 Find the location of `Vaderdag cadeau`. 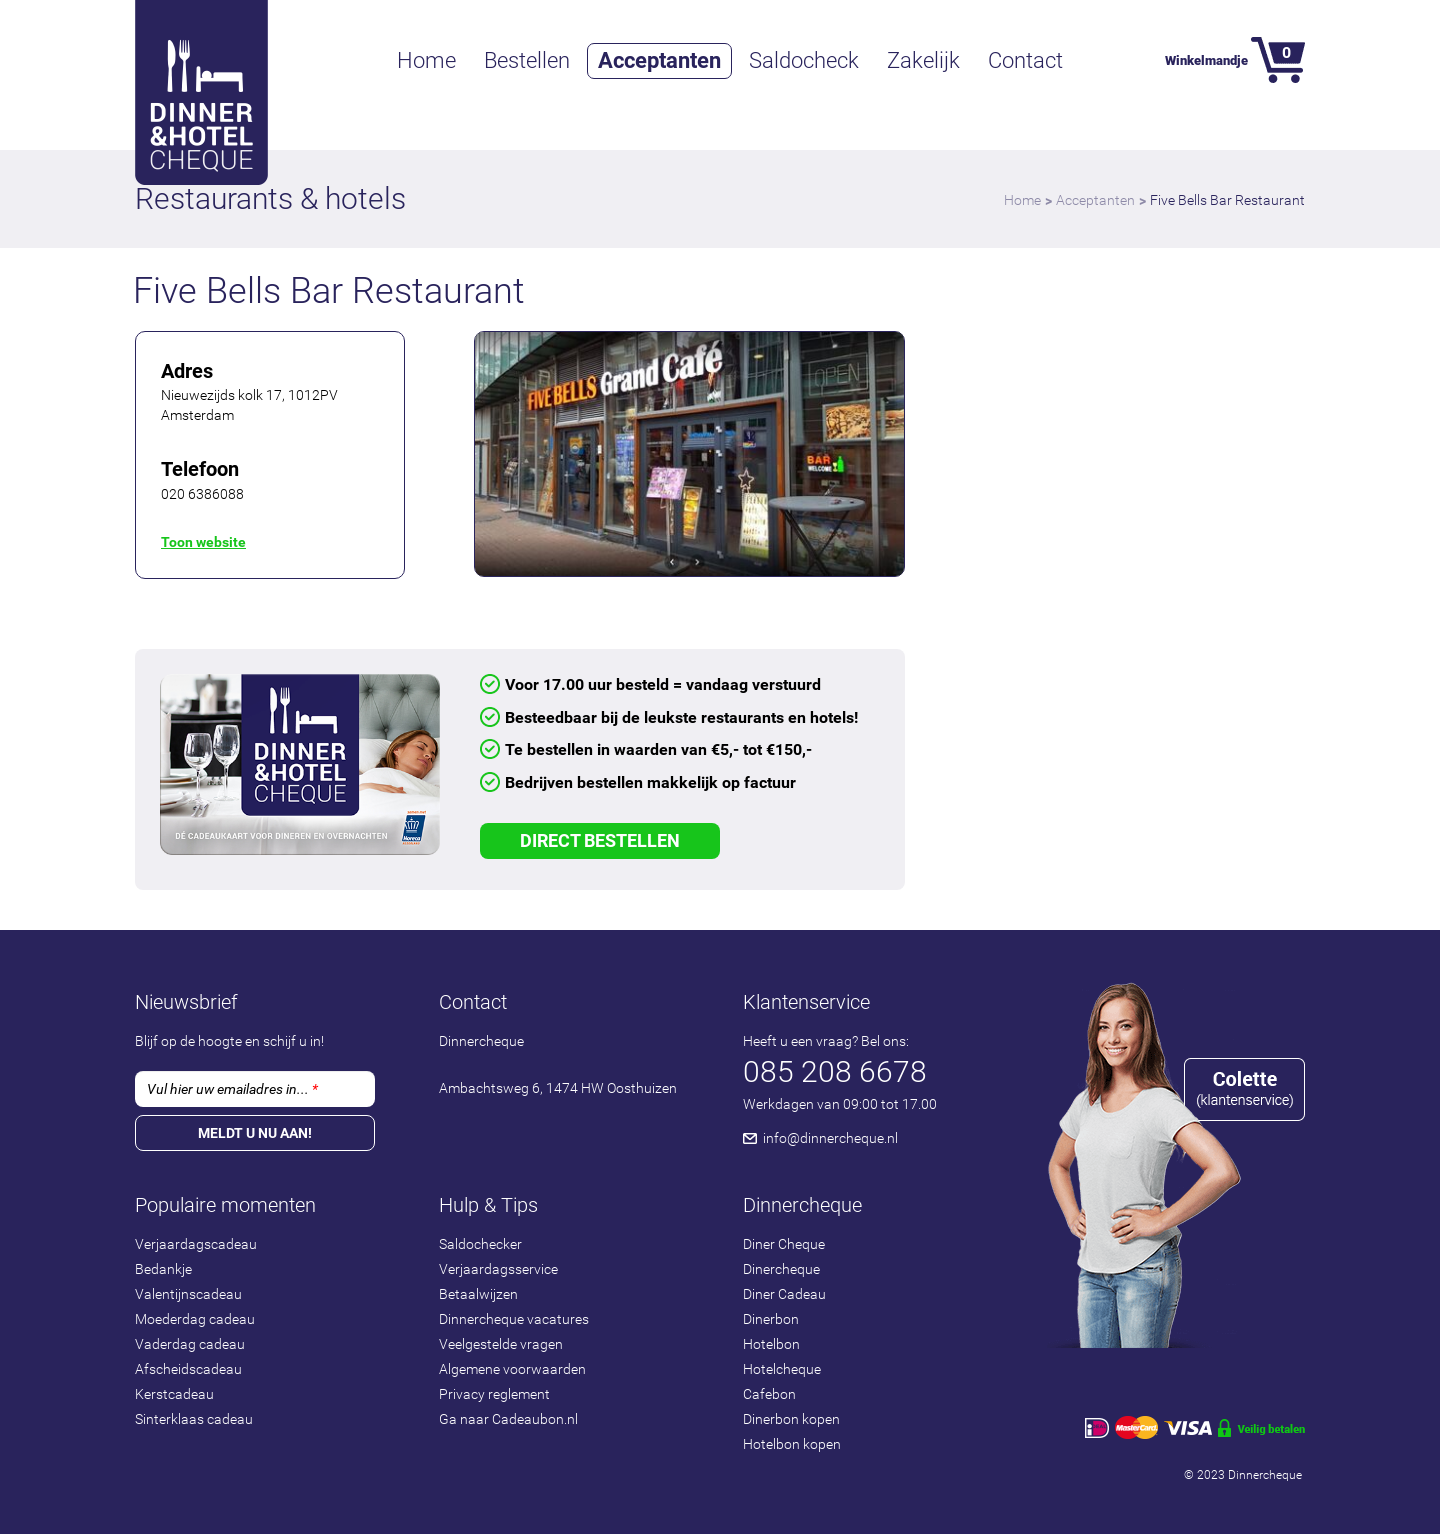

Vaderdag cadeau is located at coordinates (190, 1344).